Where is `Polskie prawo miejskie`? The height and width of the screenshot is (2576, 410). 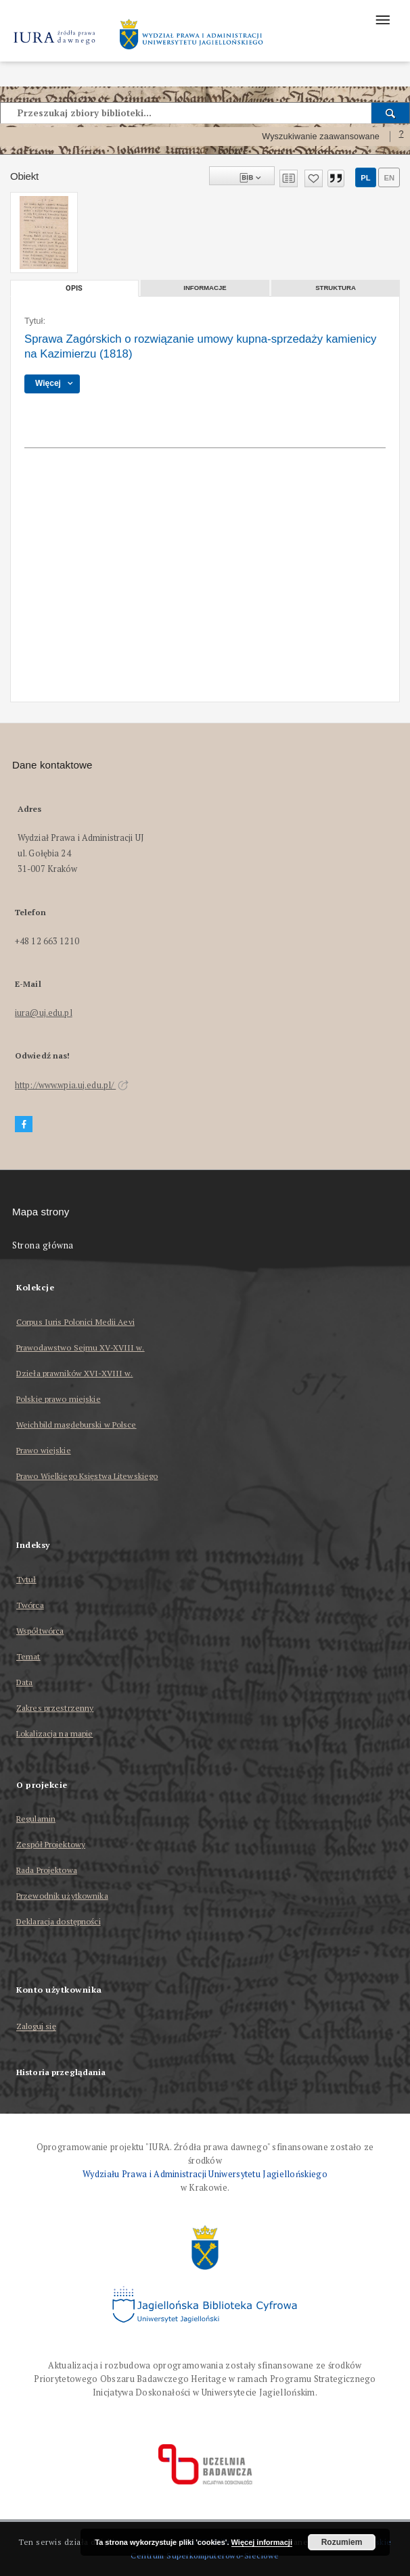 Polskie prawo miejskie is located at coordinates (58, 1399).